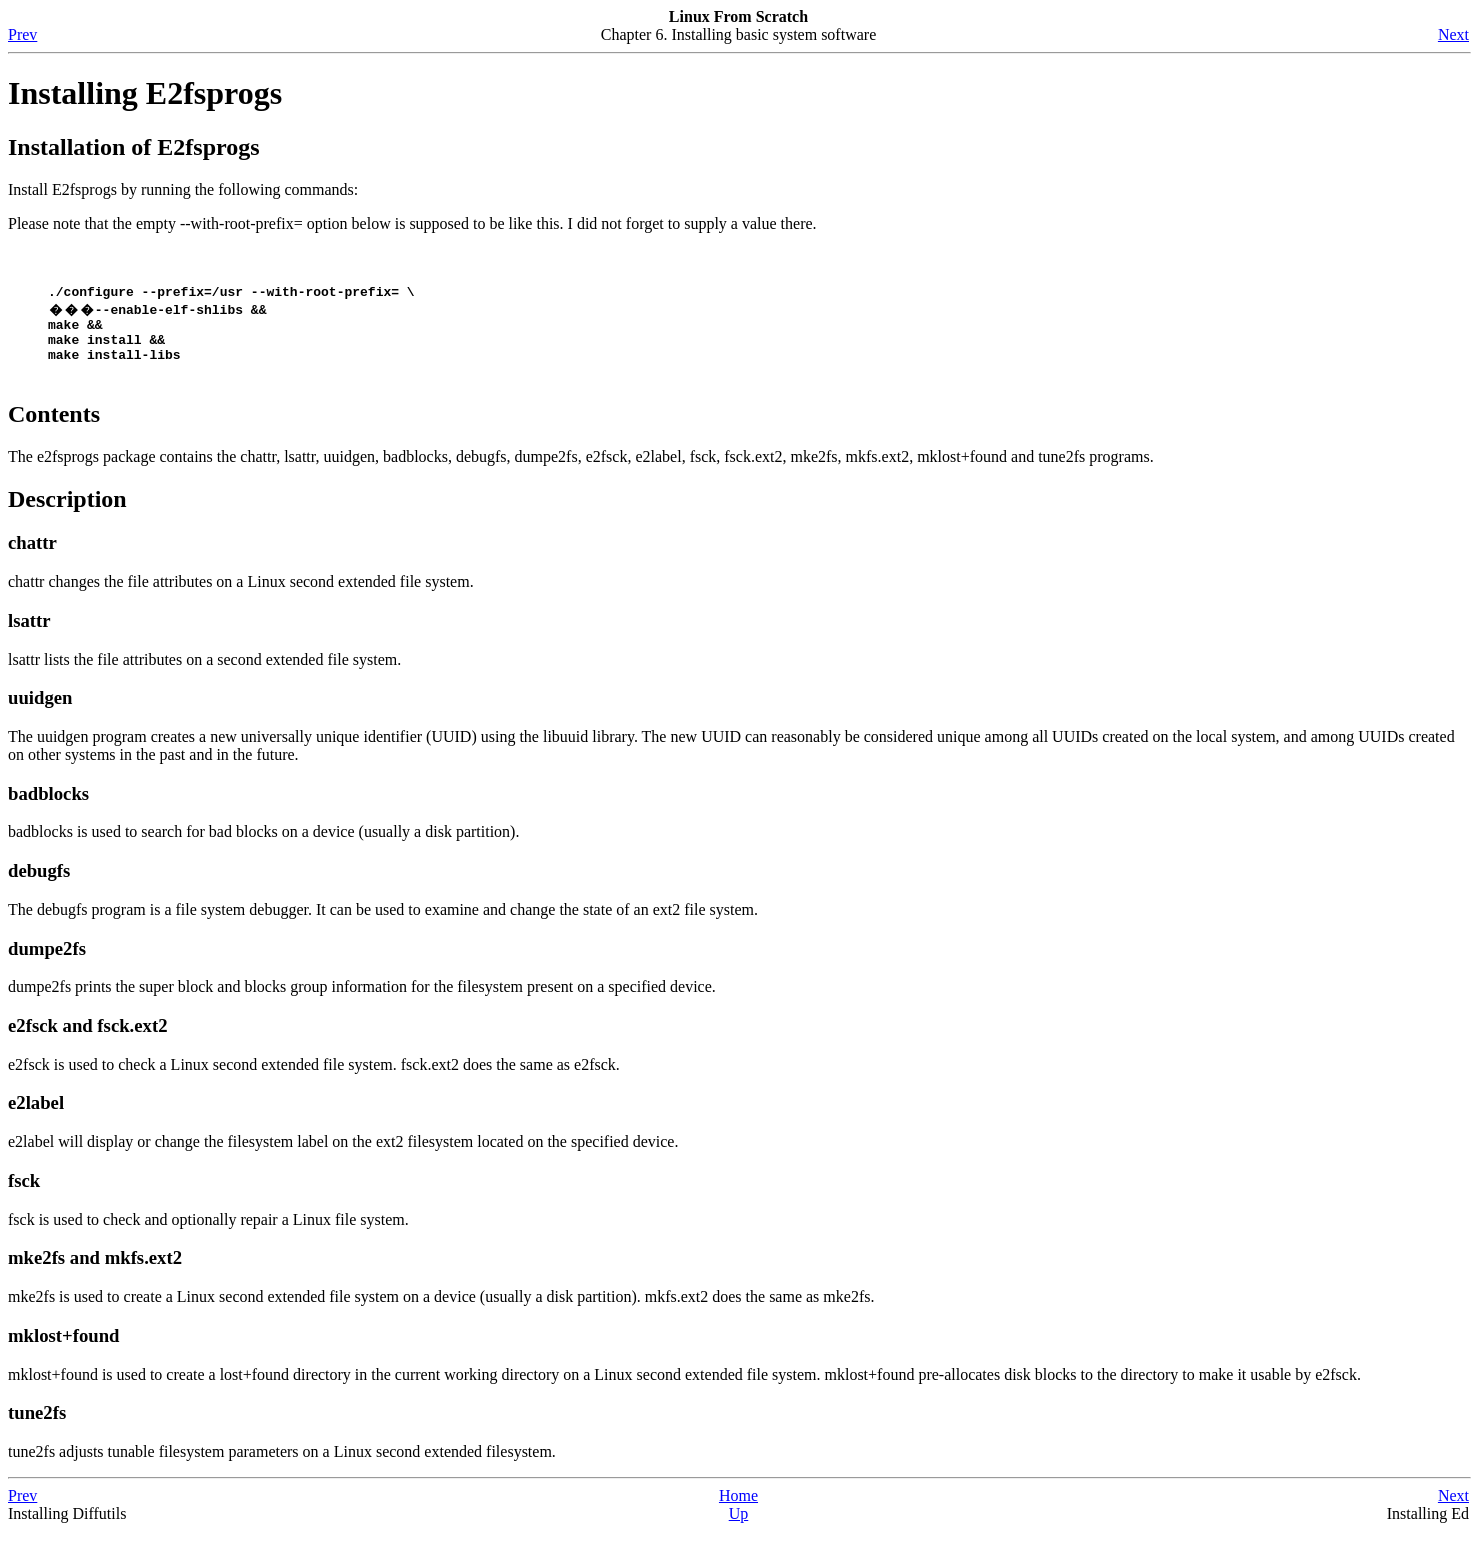 Image resolution: width=1477 pixels, height=1543 pixels. Describe the element at coordinates (29, 632) in the screenshot. I see `lsattr` at that location.